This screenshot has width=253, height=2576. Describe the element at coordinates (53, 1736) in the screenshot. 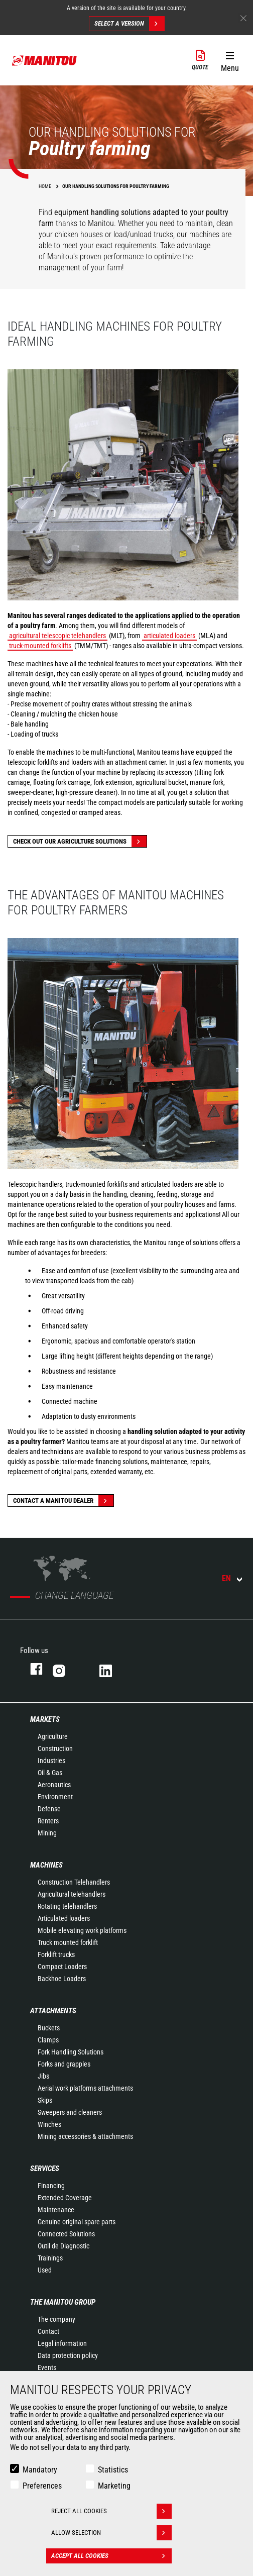

I see `Agriculture` at that location.